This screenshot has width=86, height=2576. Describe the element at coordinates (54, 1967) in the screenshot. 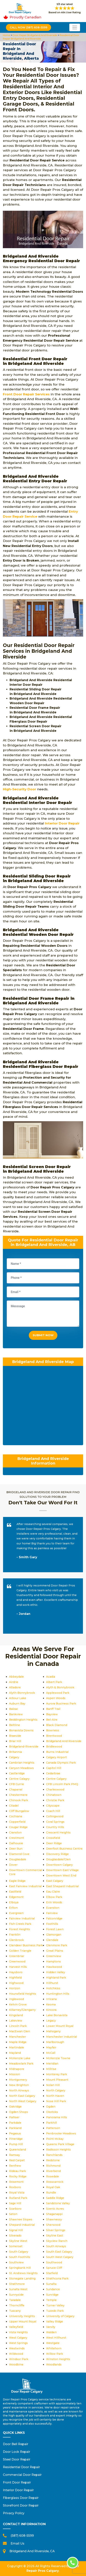

I see `Hawkwood` at that location.